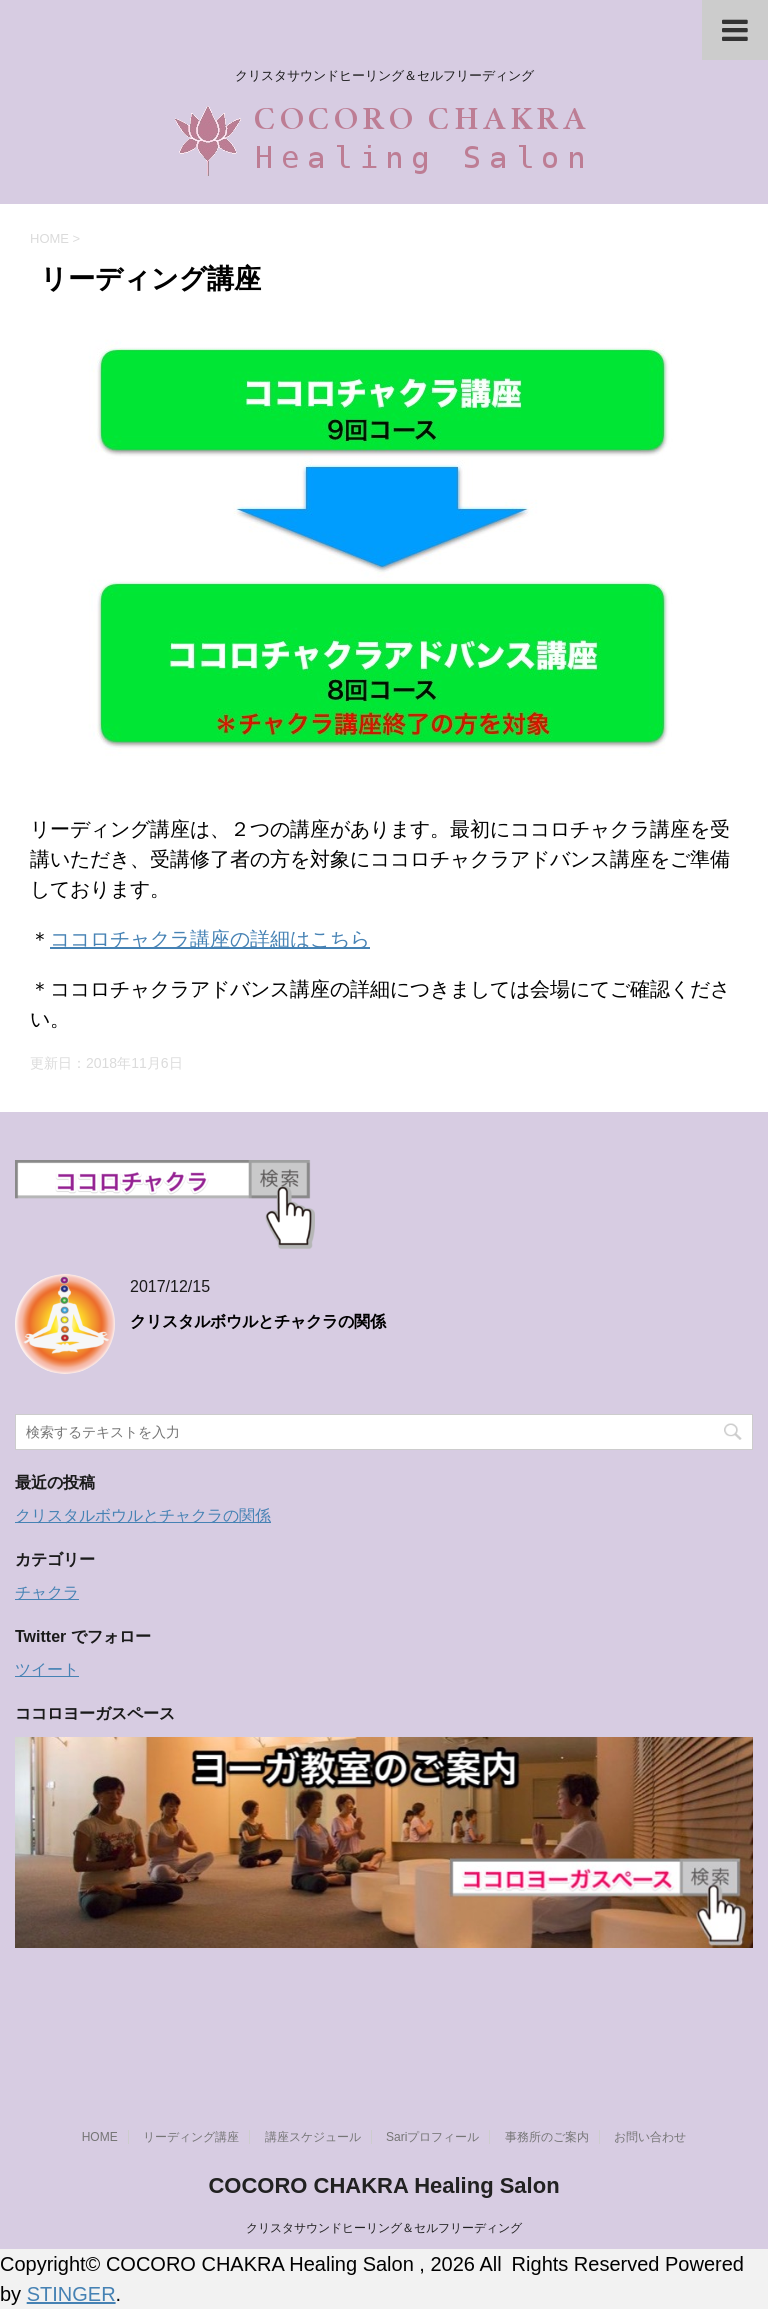 Image resolution: width=768 pixels, height=2309 pixels. Describe the element at coordinates (383, 2185) in the screenshot. I see `COCORO CHAKRA Healing Salon` at that location.